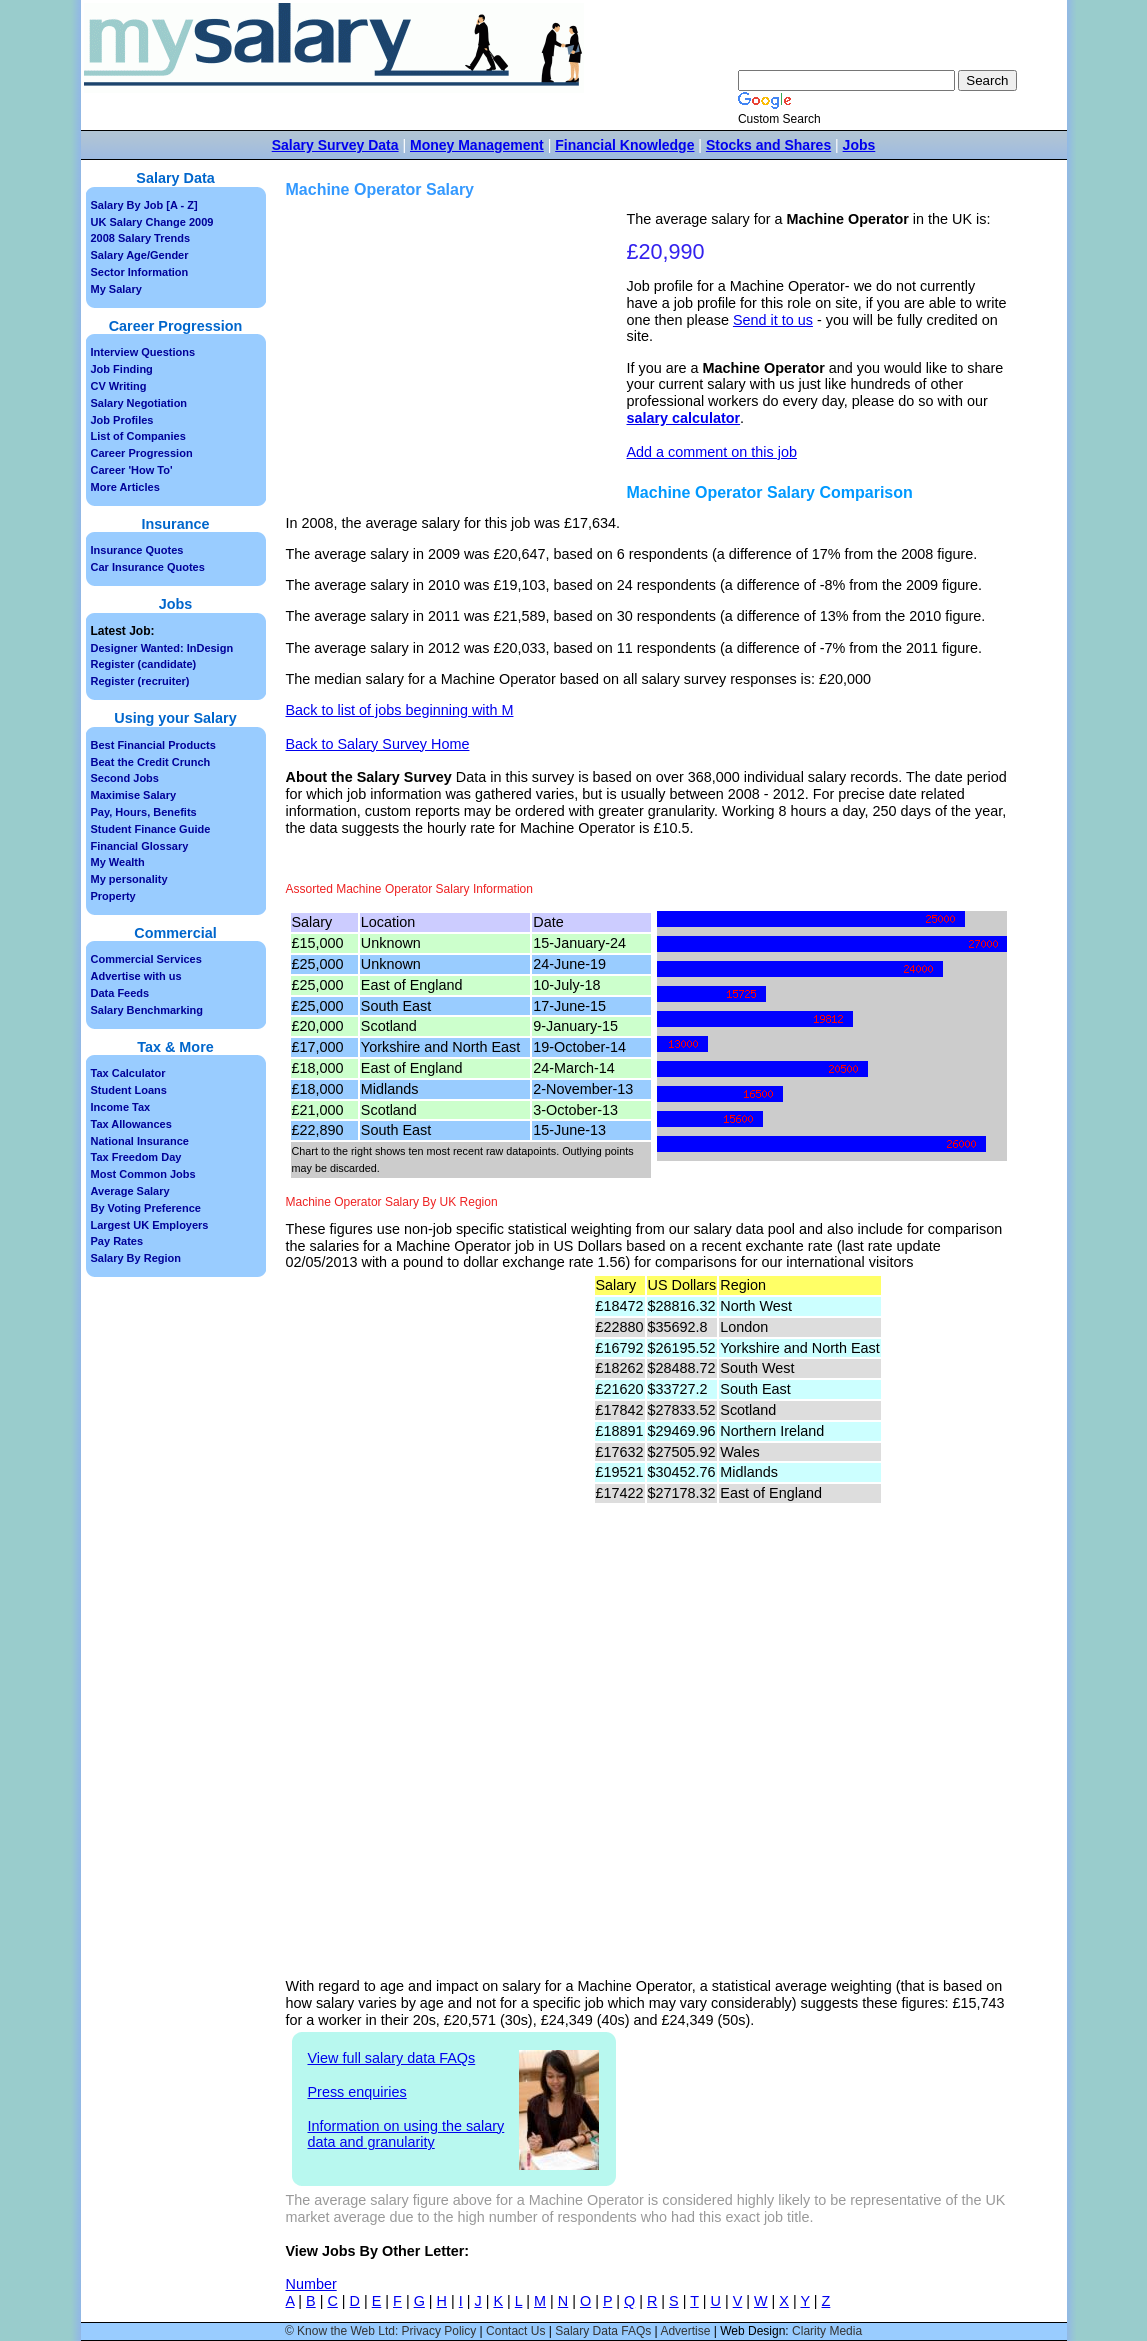 The image size is (1147, 2341). What do you see at coordinates (684, 418) in the screenshot?
I see `salary calculator` at bounding box center [684, 418].